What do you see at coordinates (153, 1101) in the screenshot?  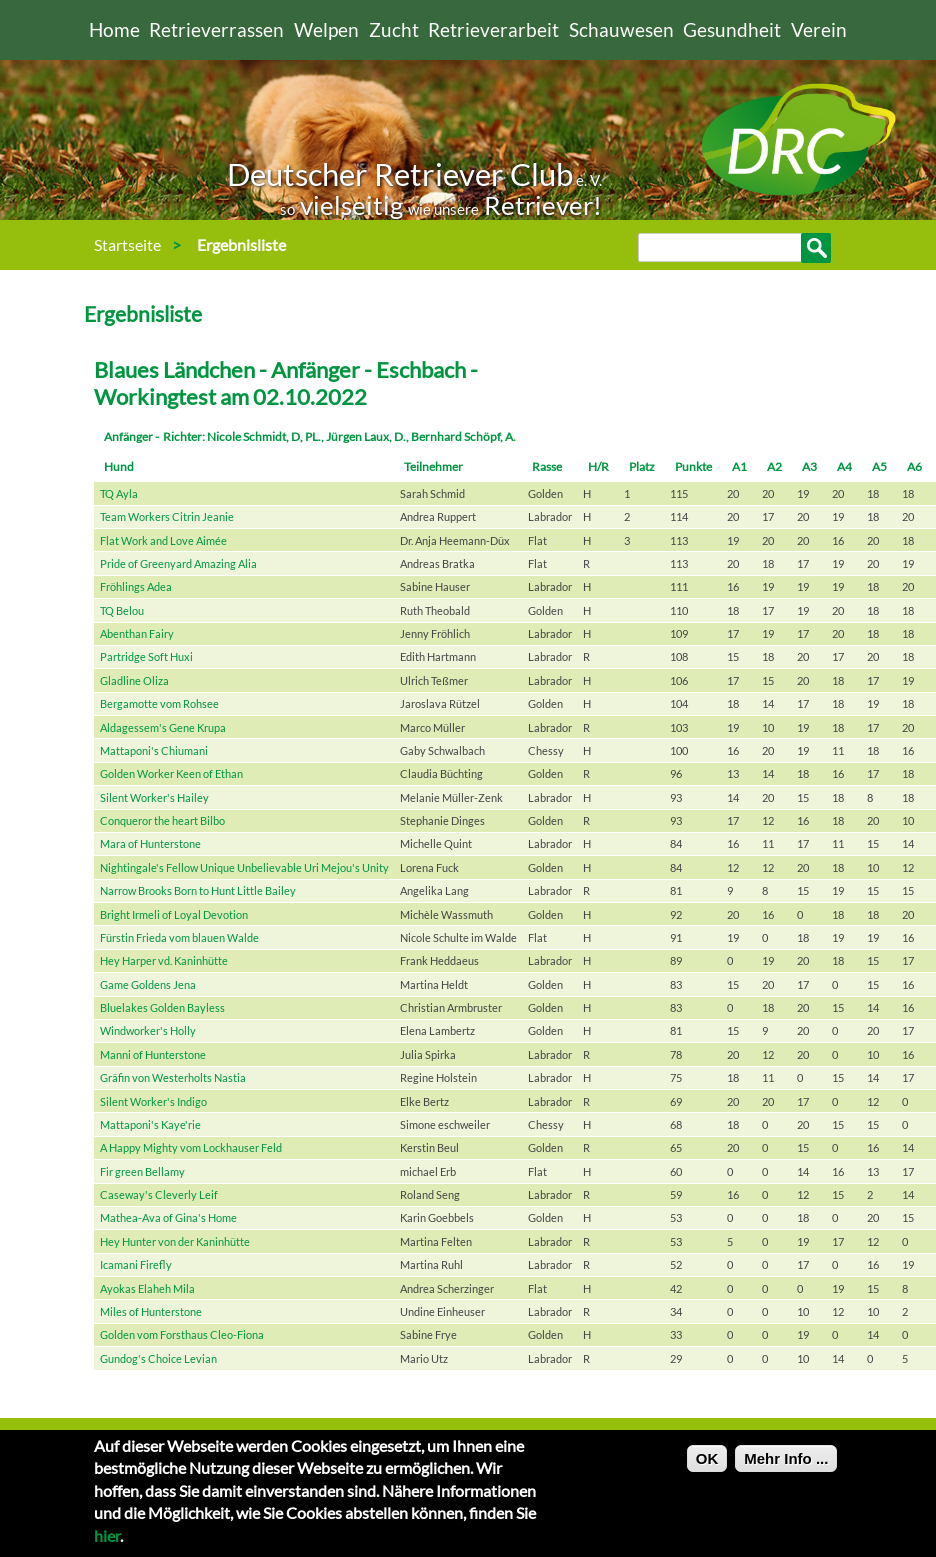 I see `Silent Worker's Indigo` at bounding box center [153, 1101].